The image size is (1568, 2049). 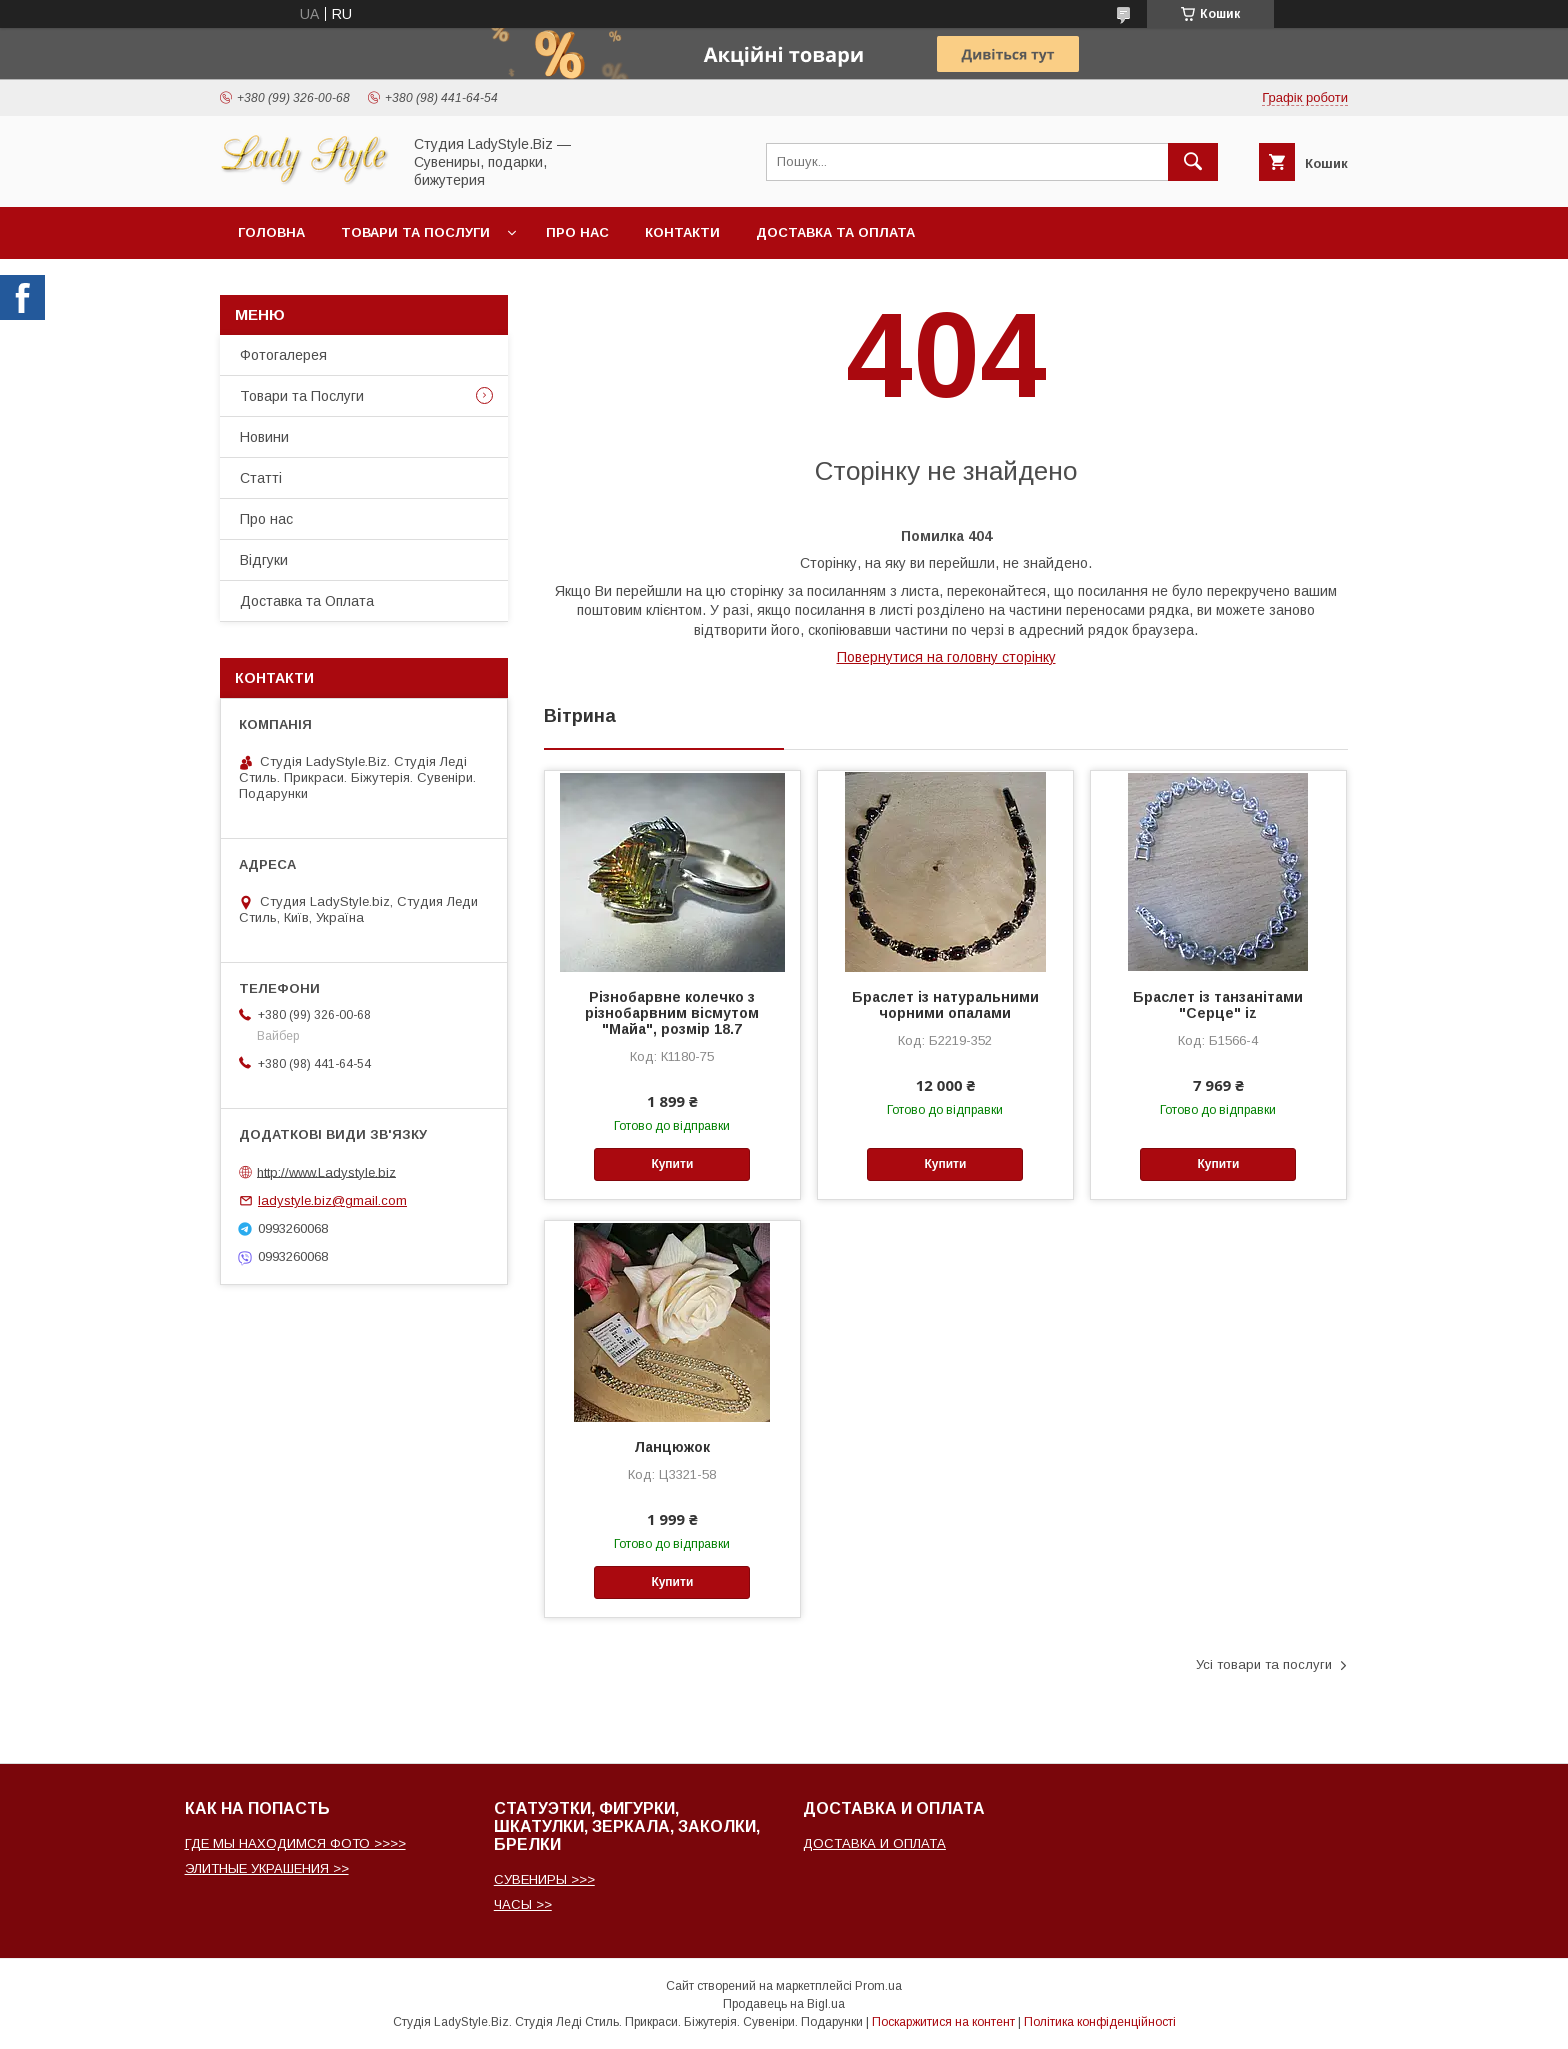 I want to click on Браслет із натуральними чорними опалами, so click(x=945, y=1005).